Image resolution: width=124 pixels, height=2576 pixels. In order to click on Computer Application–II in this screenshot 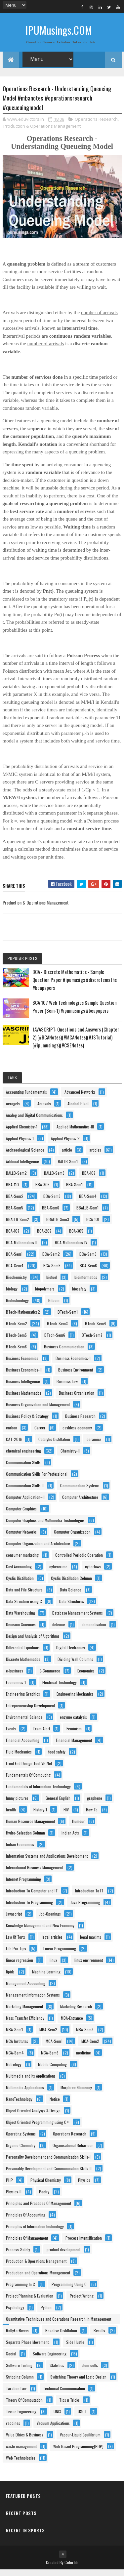, I will do `click(25, 1503)`.